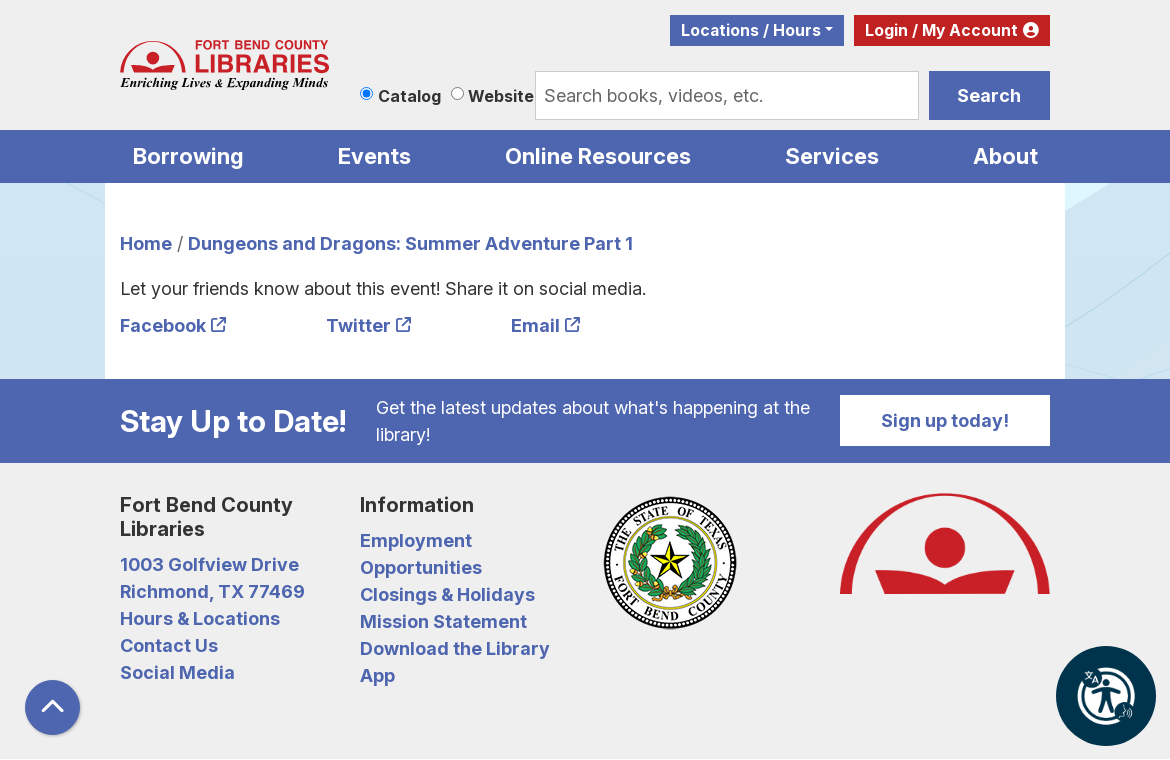 The image size is (1170, 760). Describe the element at coordinates (945, 420) in the screenshot. I see `Sign up today!` at that location.